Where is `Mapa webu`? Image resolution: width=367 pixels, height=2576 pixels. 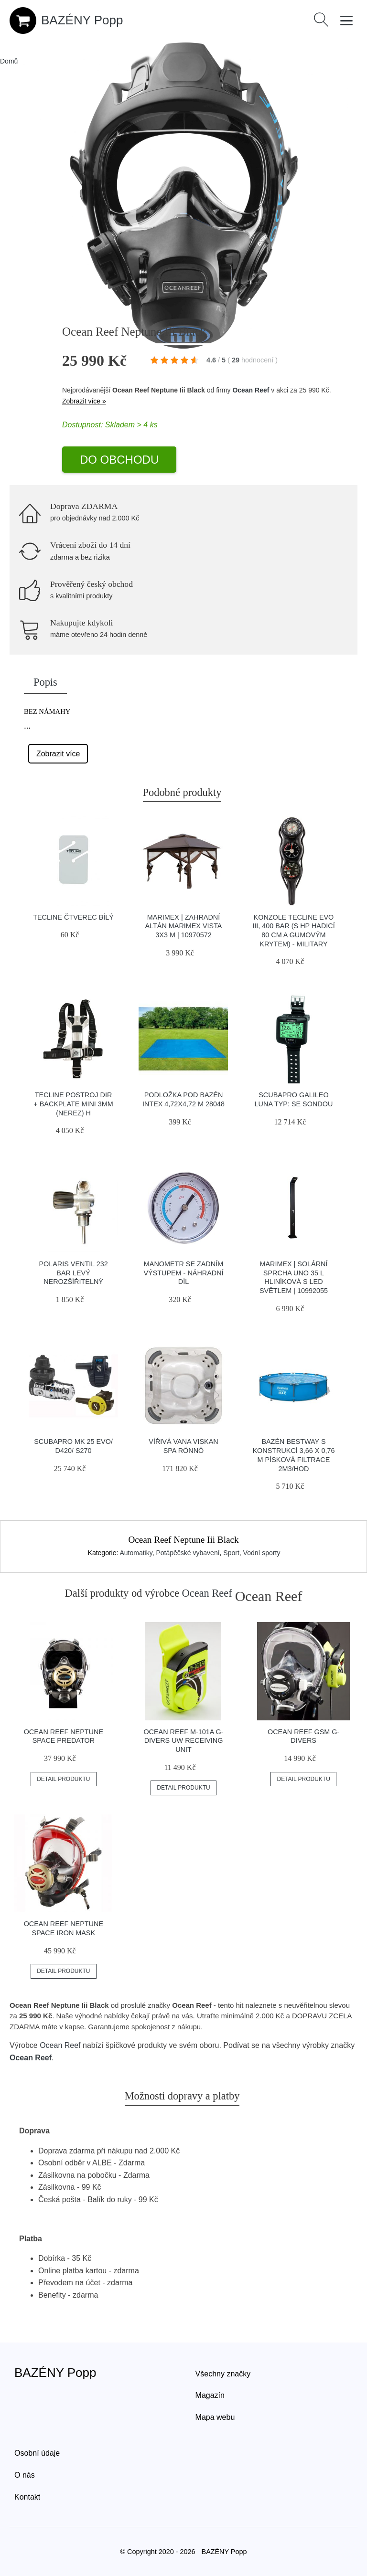
Mapa webu is located at coordinates (215, 2417).